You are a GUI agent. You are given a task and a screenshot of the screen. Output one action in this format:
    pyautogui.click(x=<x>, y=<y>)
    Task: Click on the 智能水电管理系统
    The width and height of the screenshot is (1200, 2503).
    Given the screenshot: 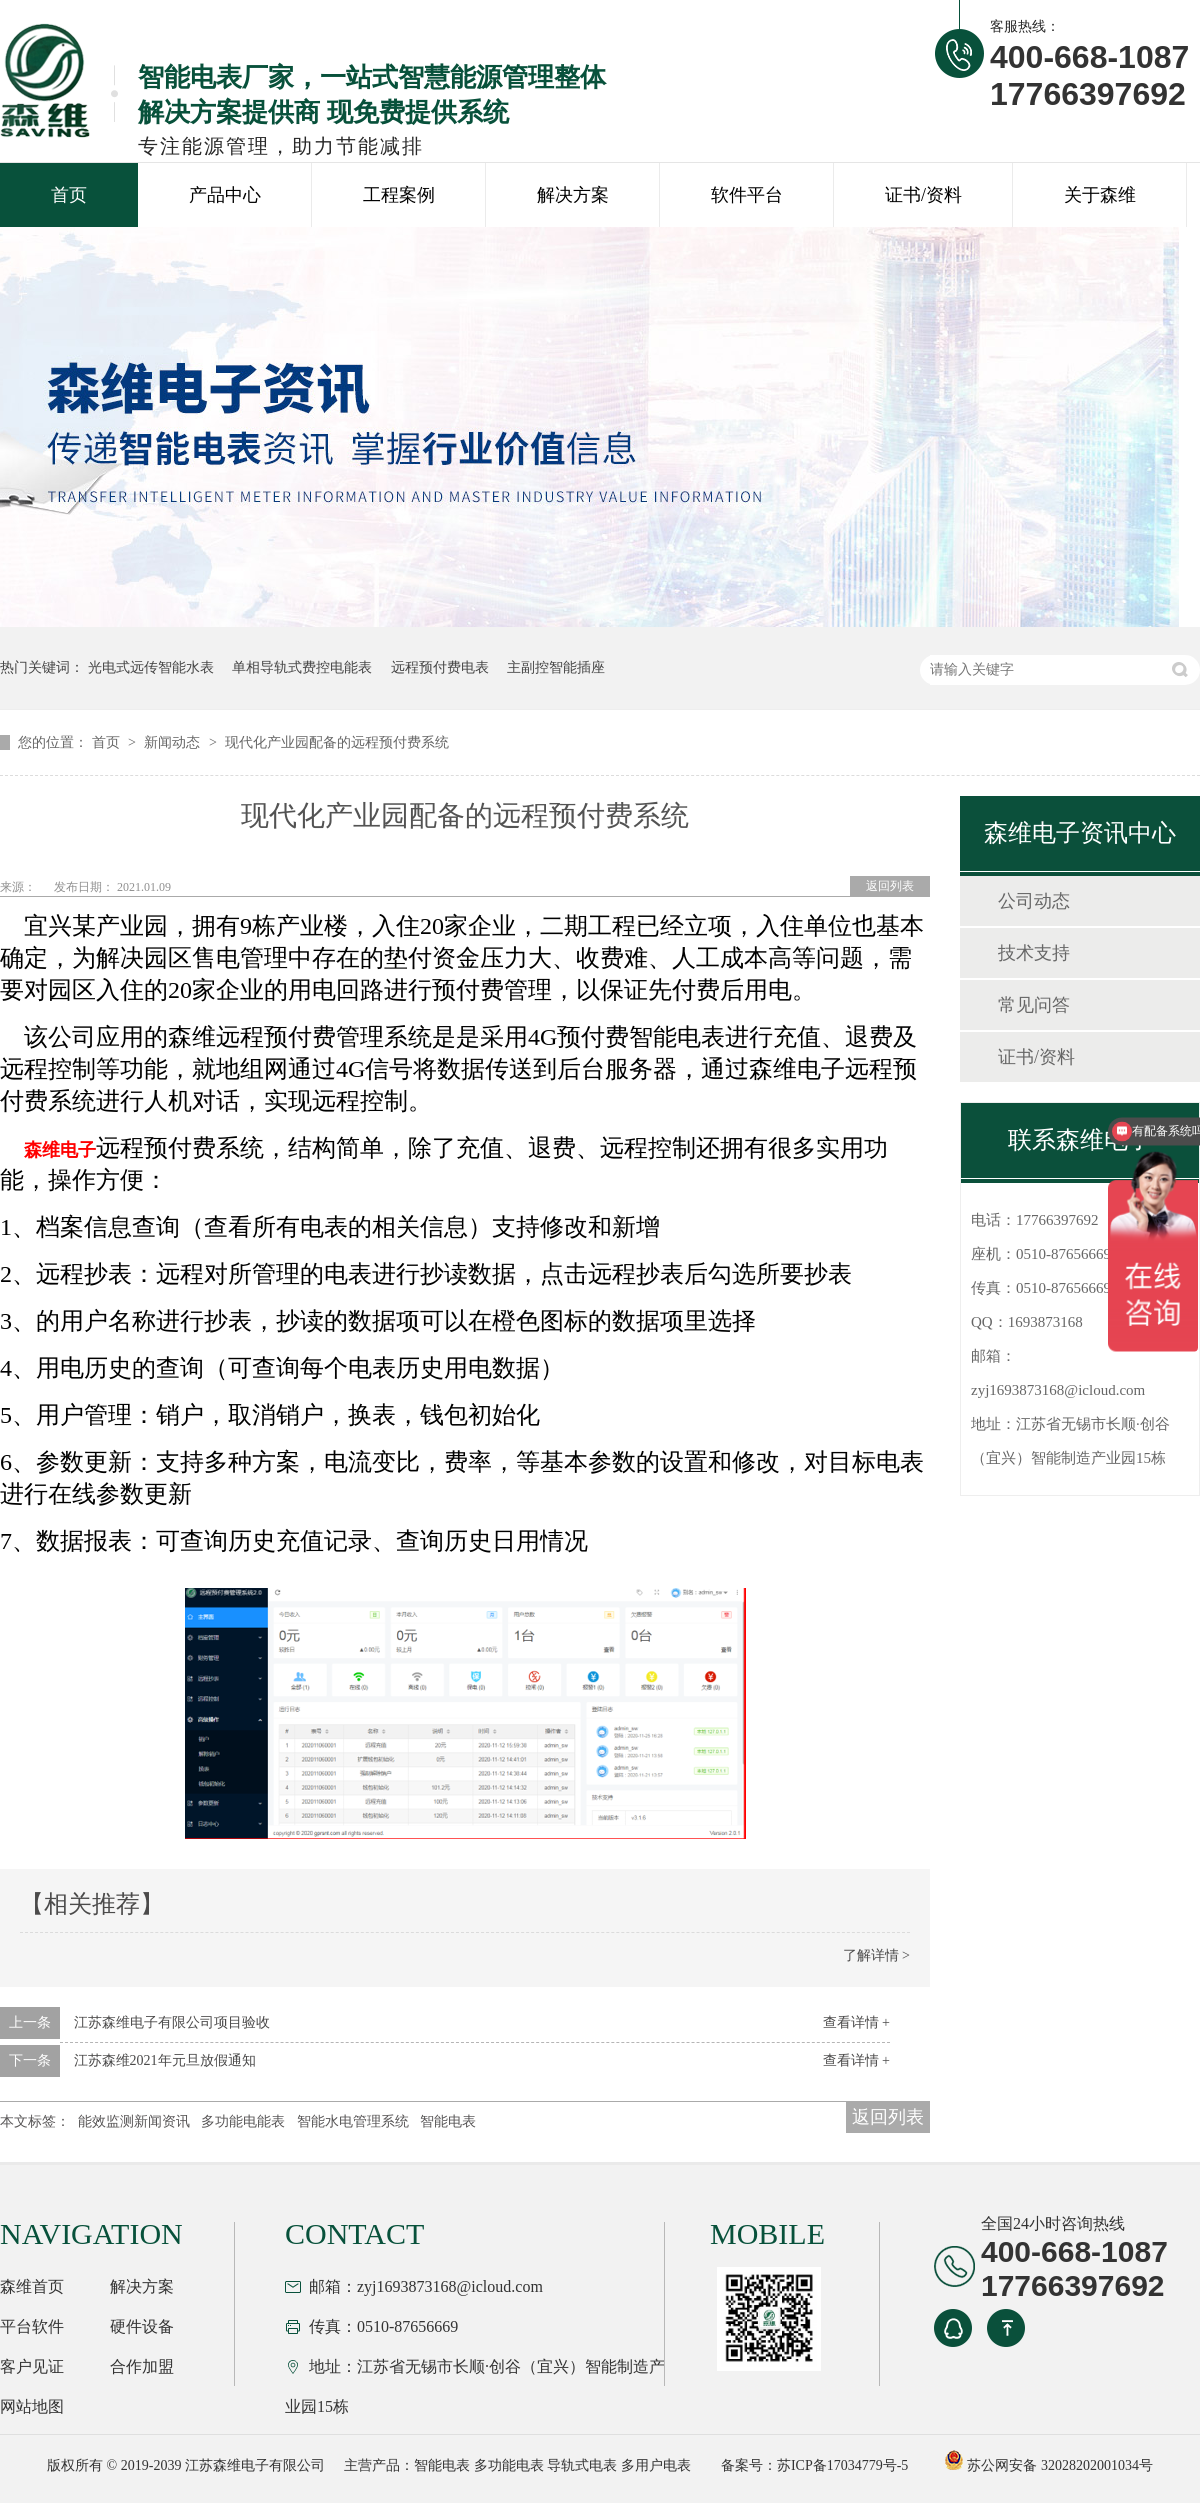 What is the action you would take?
    pyautogui.click(x=353, y=2121)
    